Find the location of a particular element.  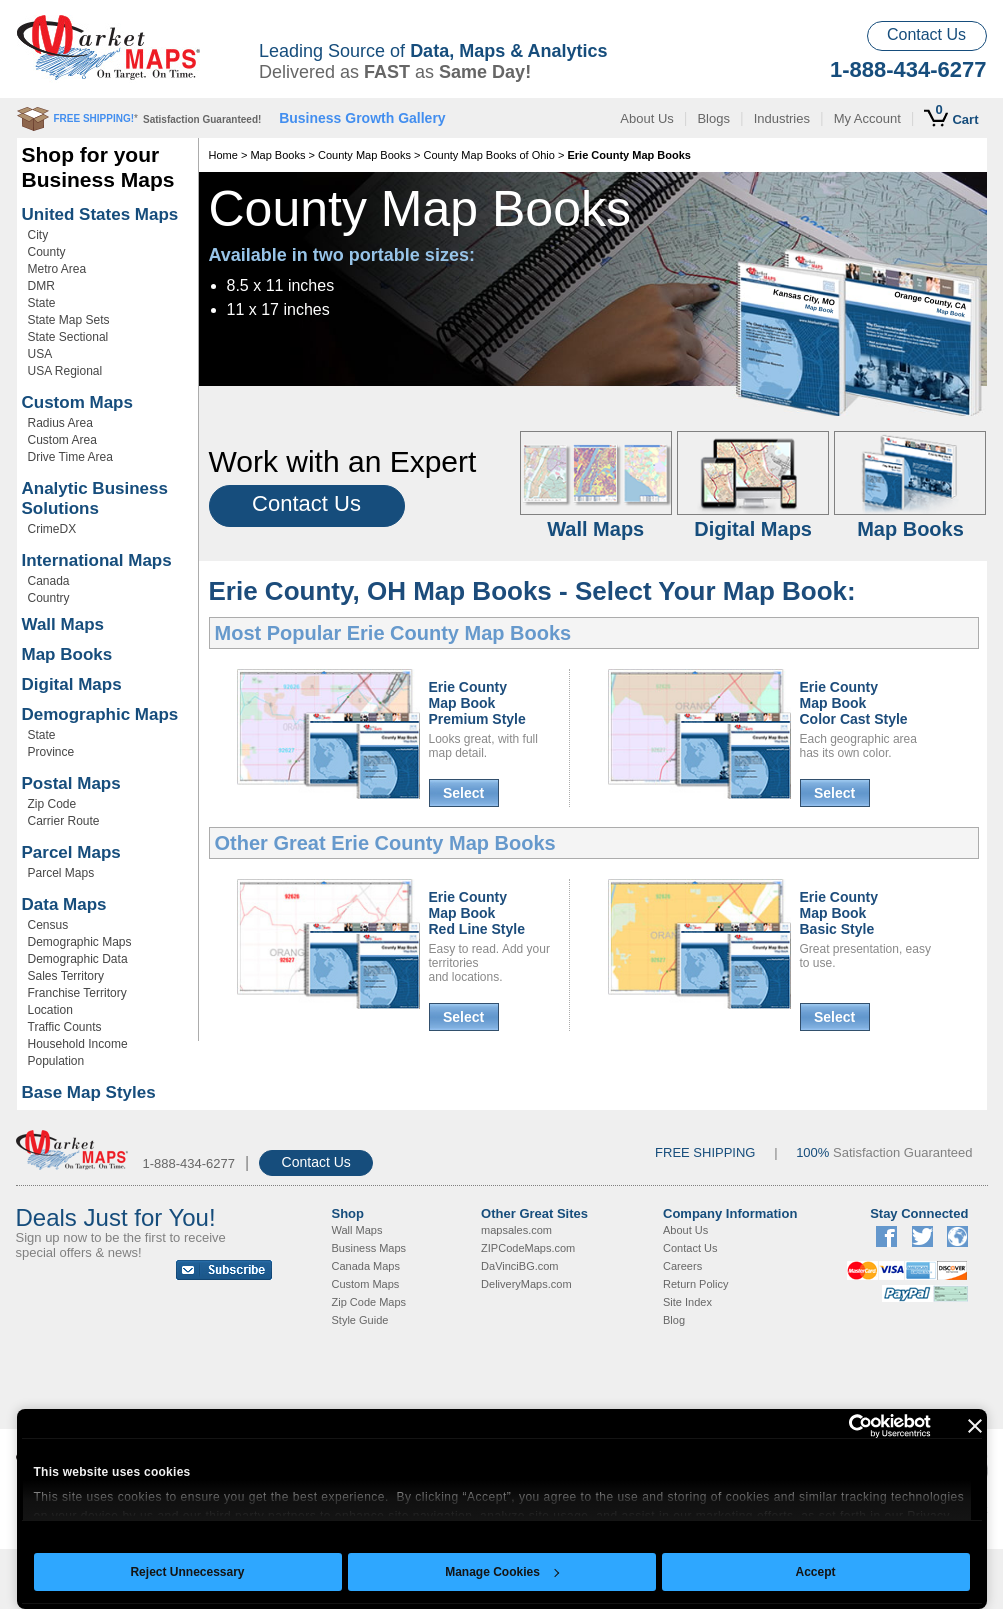

Business Growth Gallery is located at coordinates (362, 118).